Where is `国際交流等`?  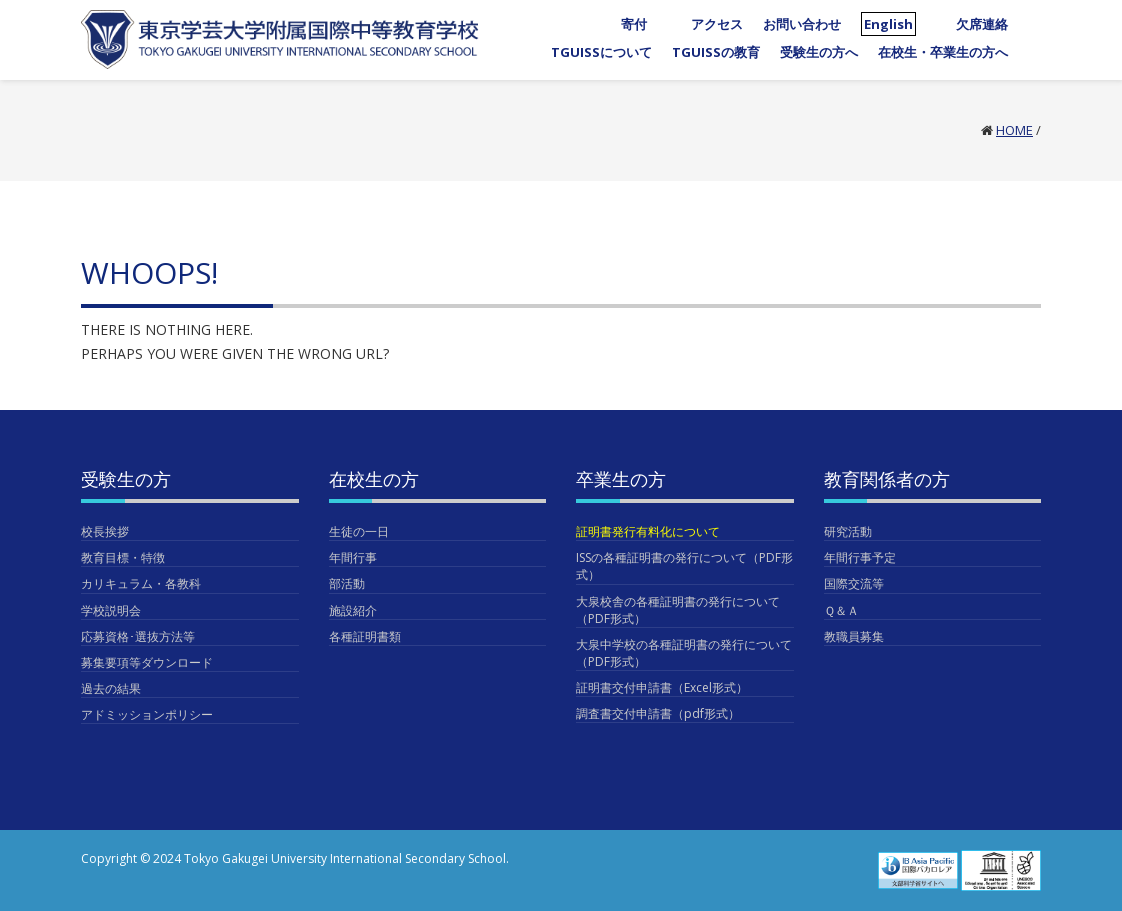 国際交流等 is located at coordinates (854, 583).